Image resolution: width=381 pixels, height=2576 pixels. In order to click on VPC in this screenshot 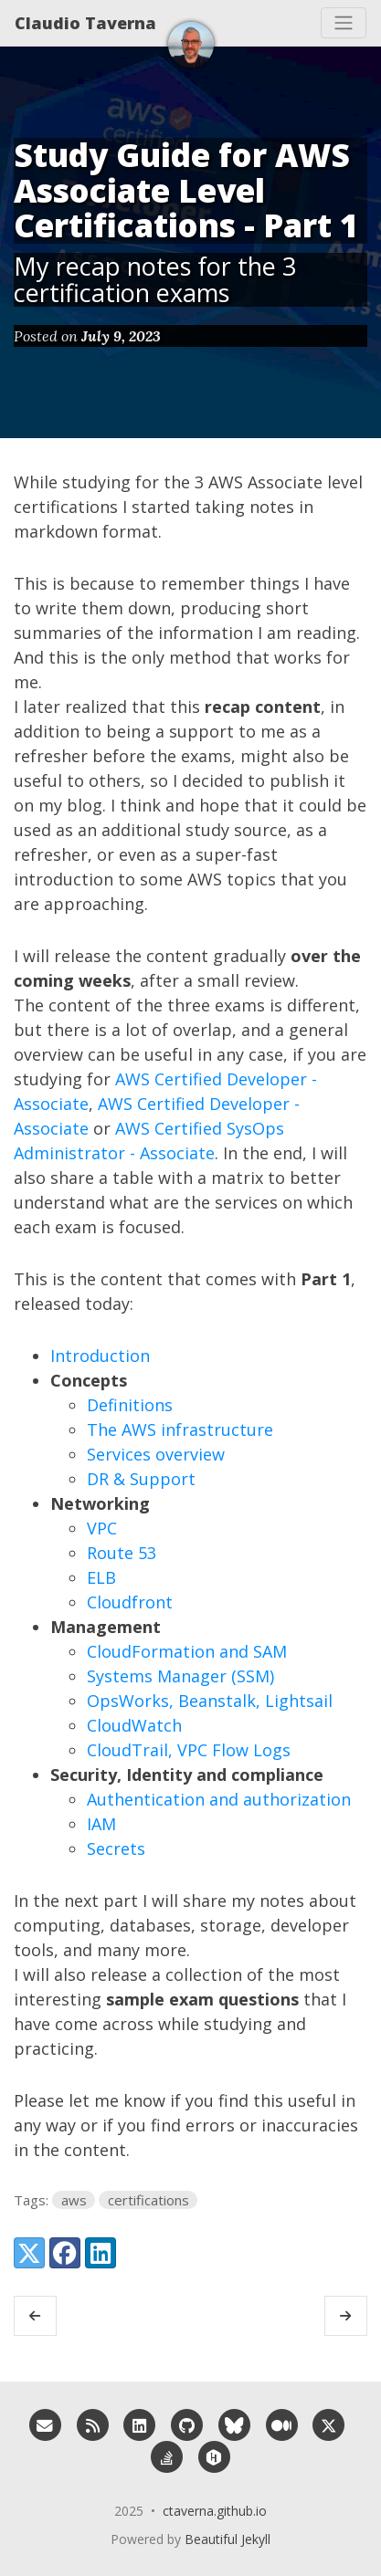, I will do `click(102, 1528)`.